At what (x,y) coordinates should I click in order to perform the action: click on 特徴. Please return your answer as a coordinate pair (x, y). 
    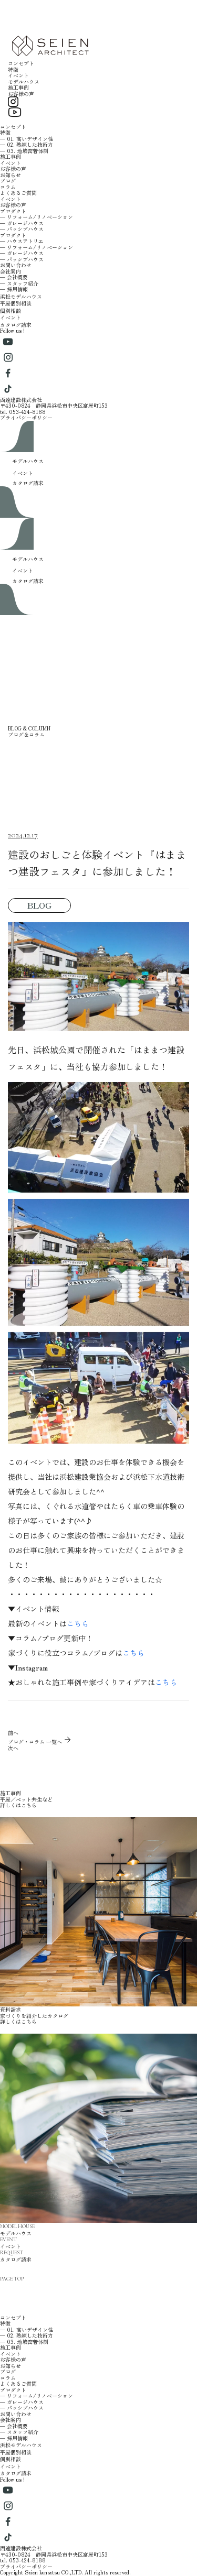
    Looking at the image, I should click on (13, 69).